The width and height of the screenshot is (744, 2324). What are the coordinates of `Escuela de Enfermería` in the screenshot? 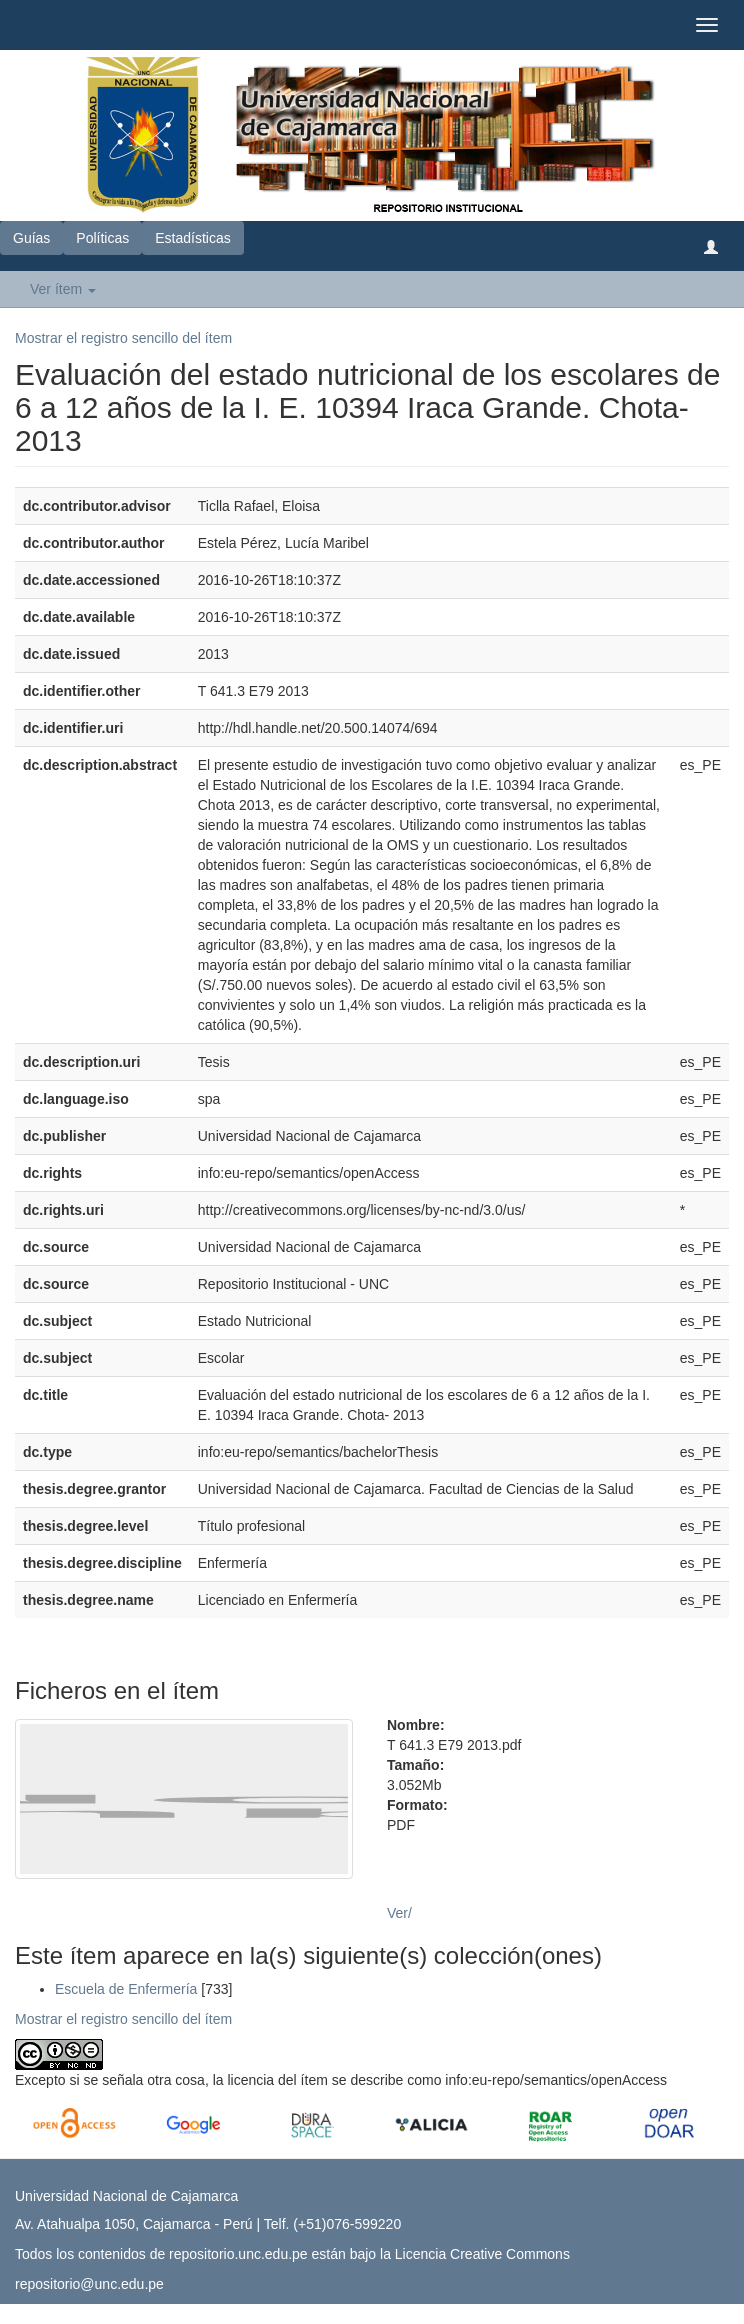 It's located at (126, 1989).